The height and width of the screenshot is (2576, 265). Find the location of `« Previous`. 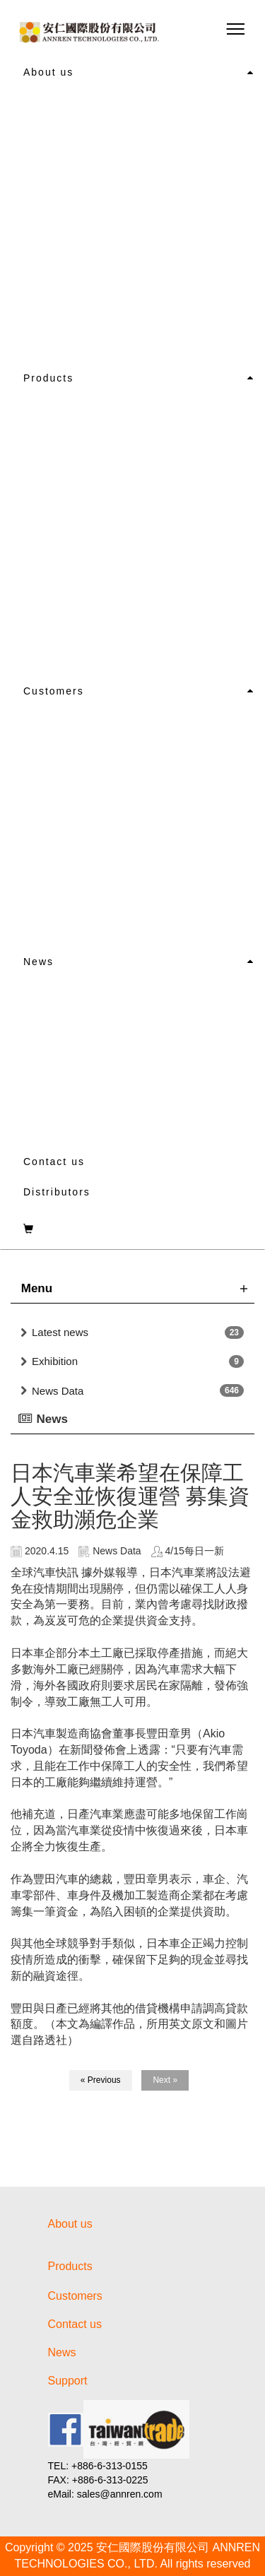

« Previous is located at coordinates (101, 2080).